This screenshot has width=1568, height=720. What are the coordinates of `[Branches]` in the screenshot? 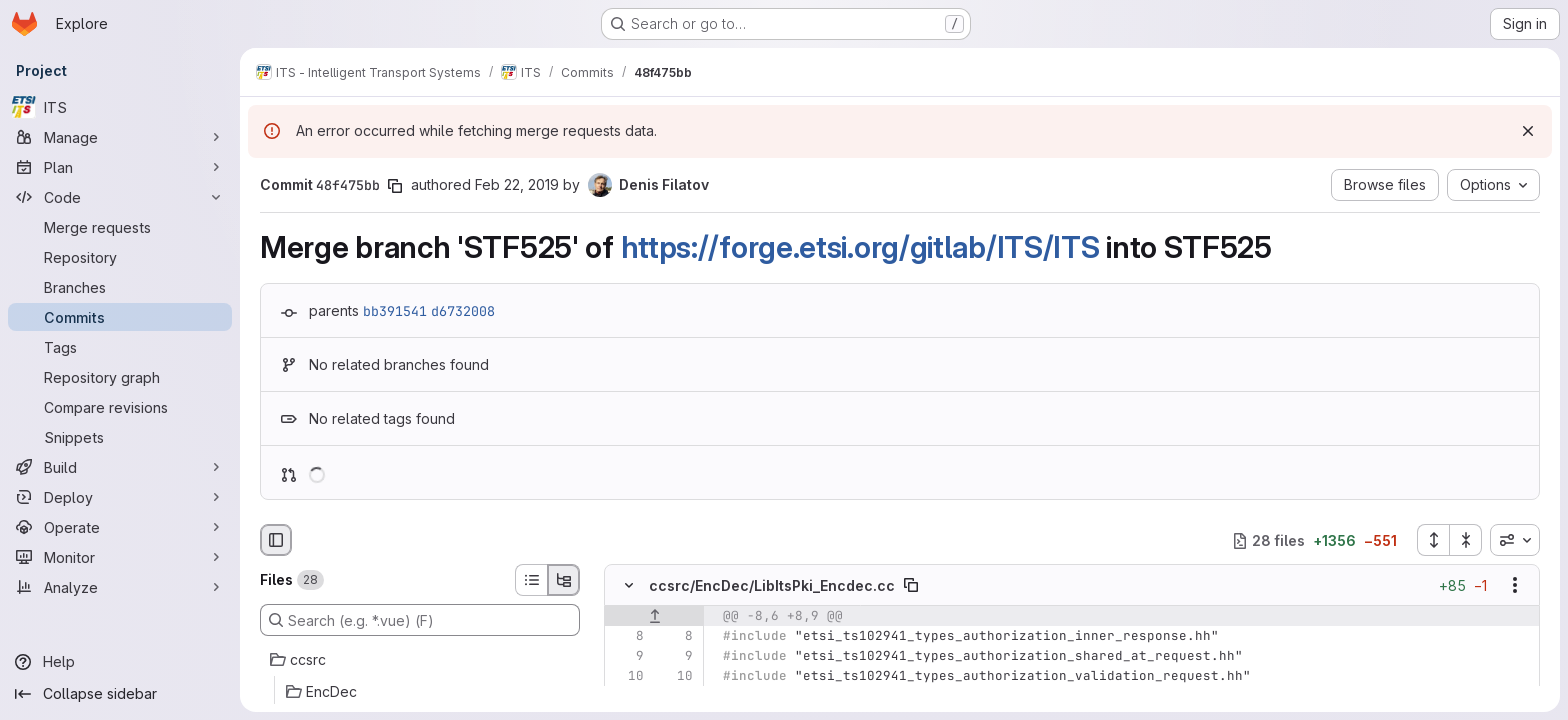 It's located at (120, 287).